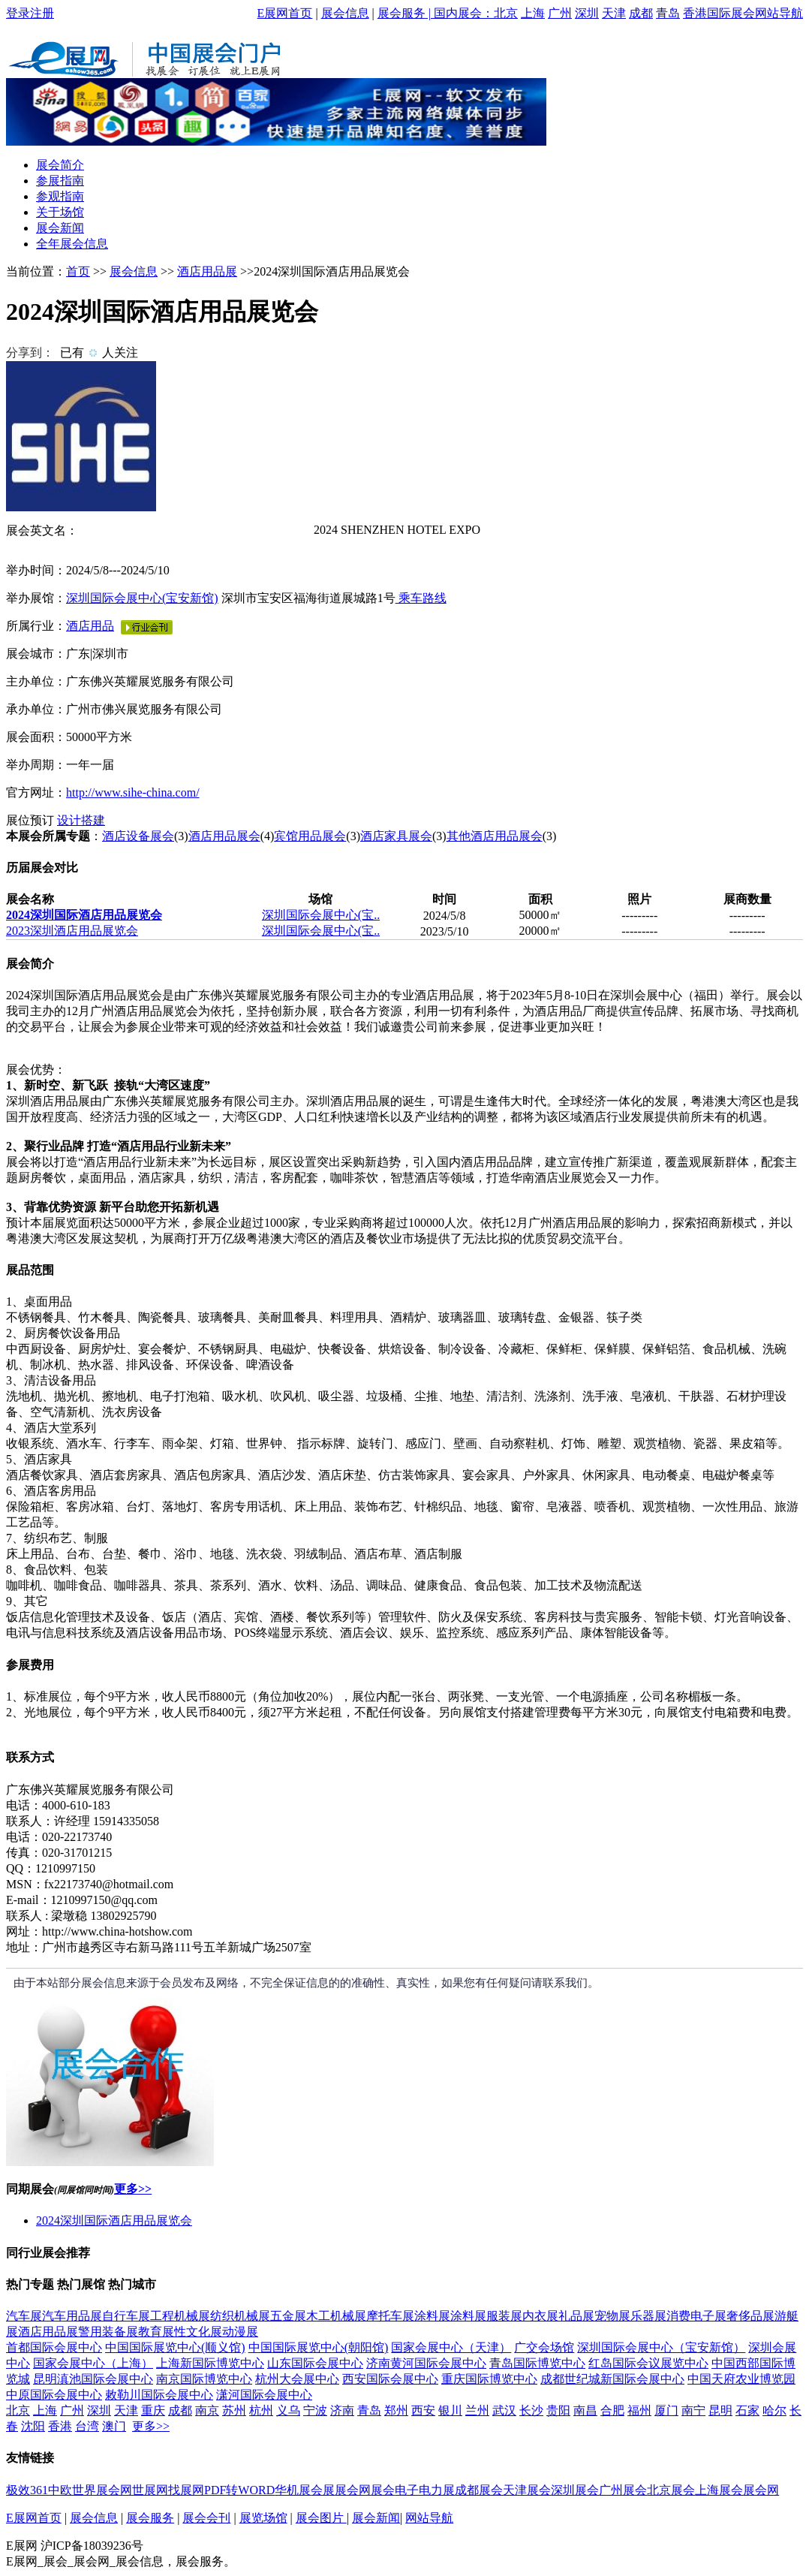  What do you see at coordinates (668, 13) in the screenshot?
I see `青岛` at bounding box center [668, 13].